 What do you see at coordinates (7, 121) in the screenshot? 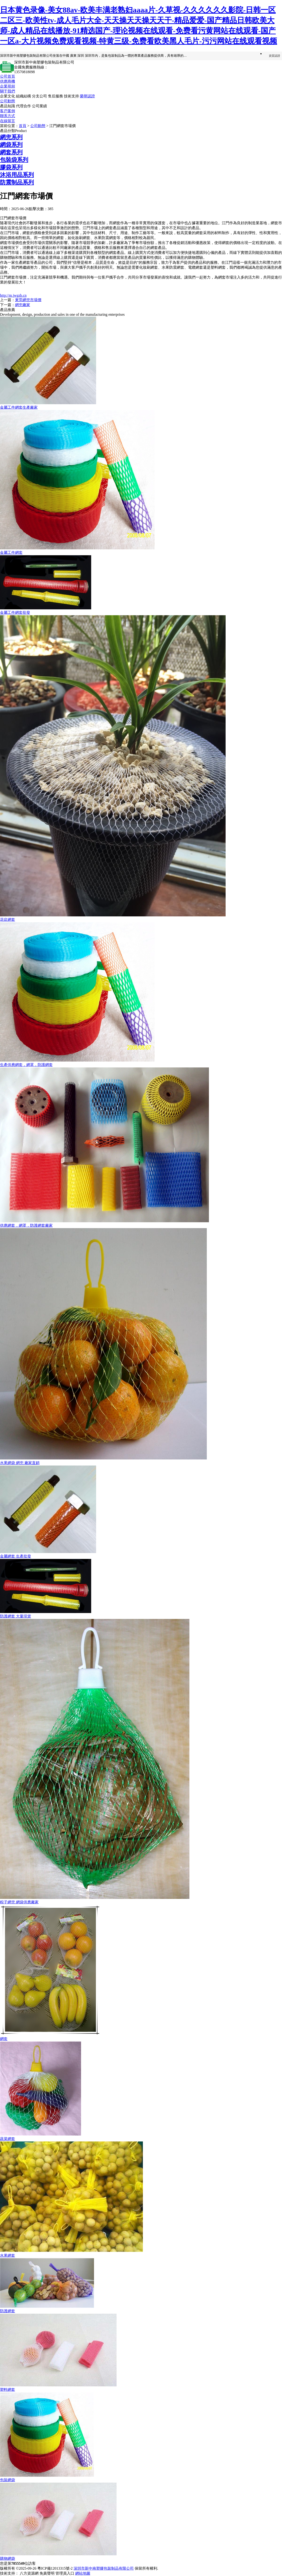
I see `在線留言` at bounding box center [7, 121].